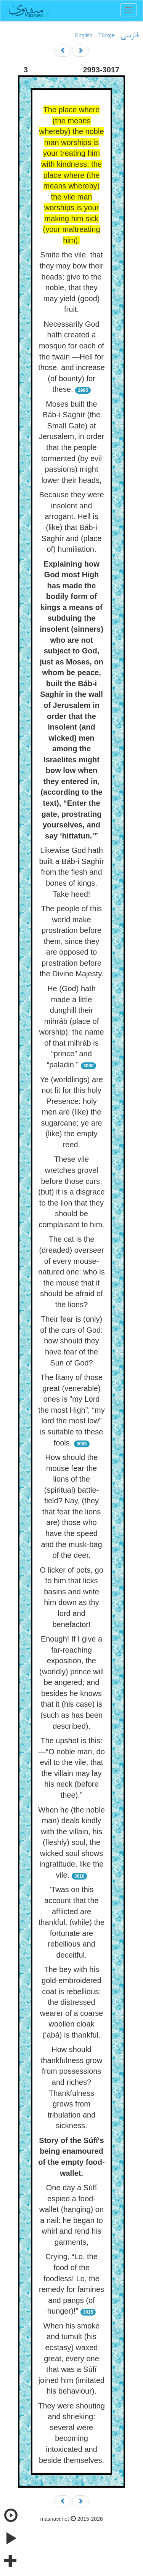 The height and width of the screenshot is (2576, 143). What do you see at coordinates (71, 2358) in the screenshot?
I see `When his smoke and tumult (his ecstasy) waxed great, every one that was a Súfí joined him (imitated his behaviour).` at bounding box center [71, 2358].